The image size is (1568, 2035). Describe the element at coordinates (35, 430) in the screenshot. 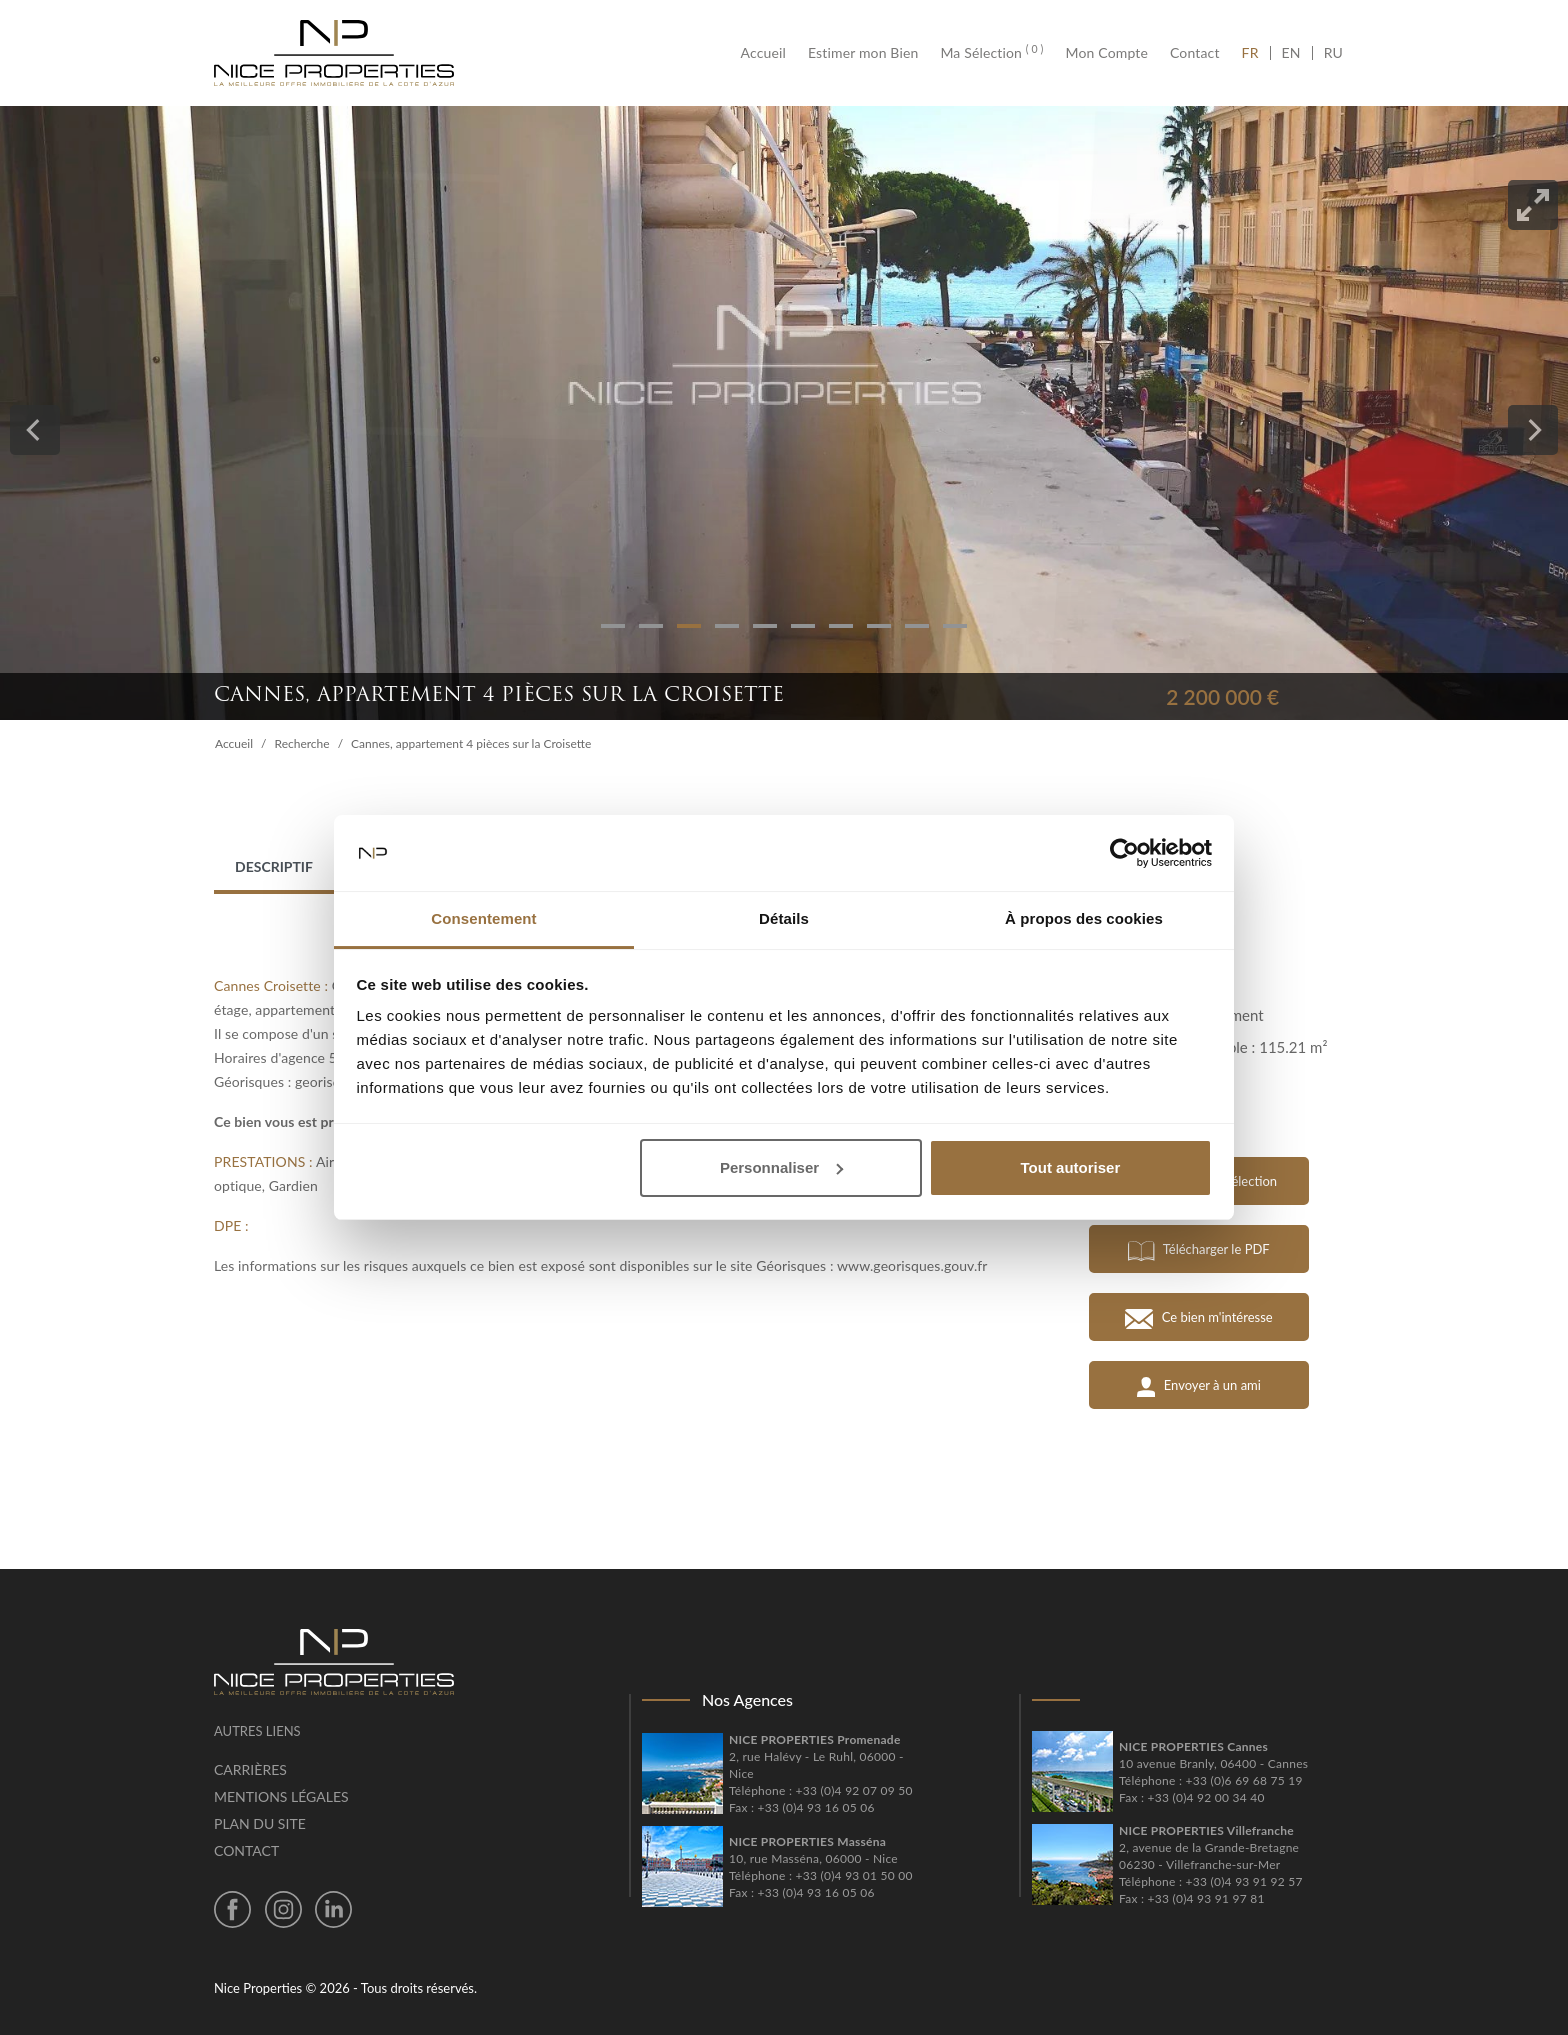

I see `[Previous]` at that location.